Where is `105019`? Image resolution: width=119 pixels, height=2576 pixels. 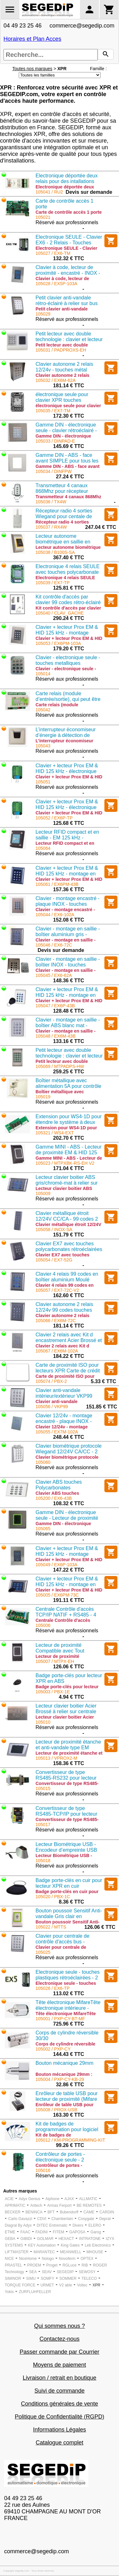
105019 is located at coordinates (43, 1096).